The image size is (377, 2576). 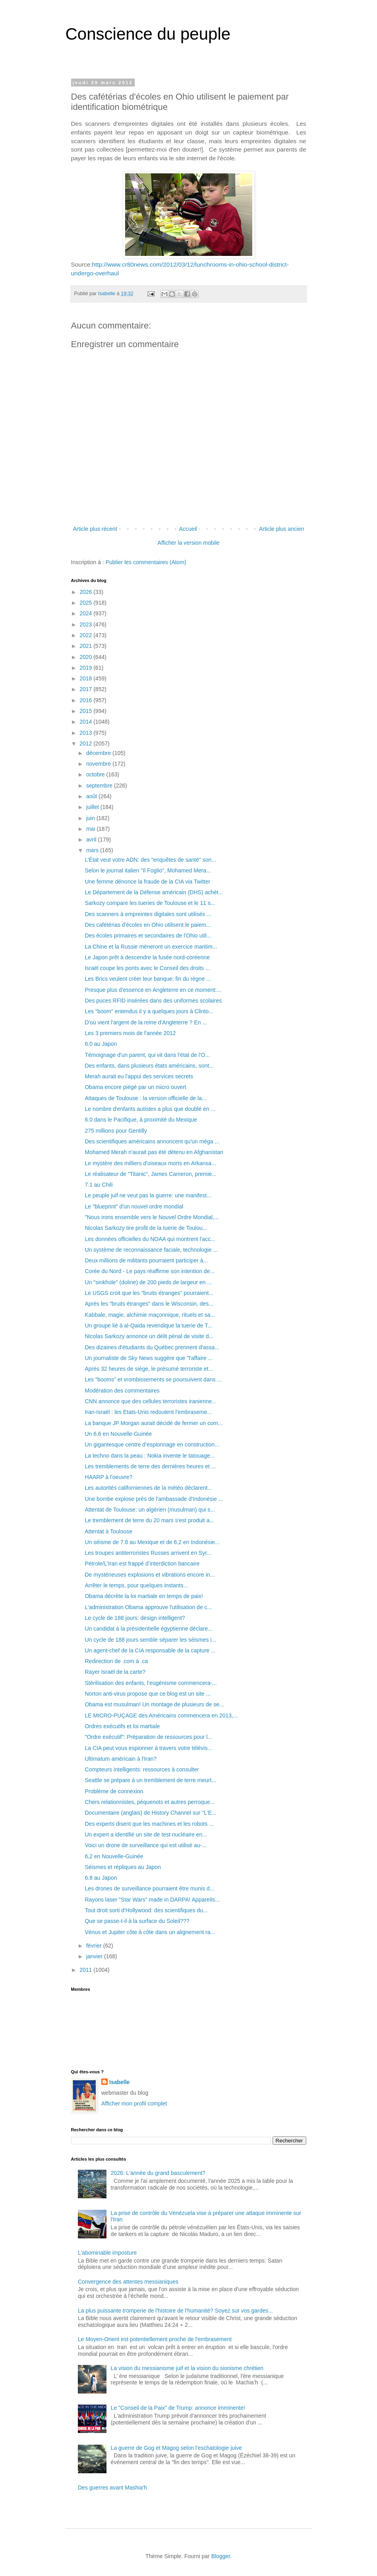 I want to click on D'où vient l'argent de la reine d'Angleterre ? En ..., so click(x=146, y=1022).